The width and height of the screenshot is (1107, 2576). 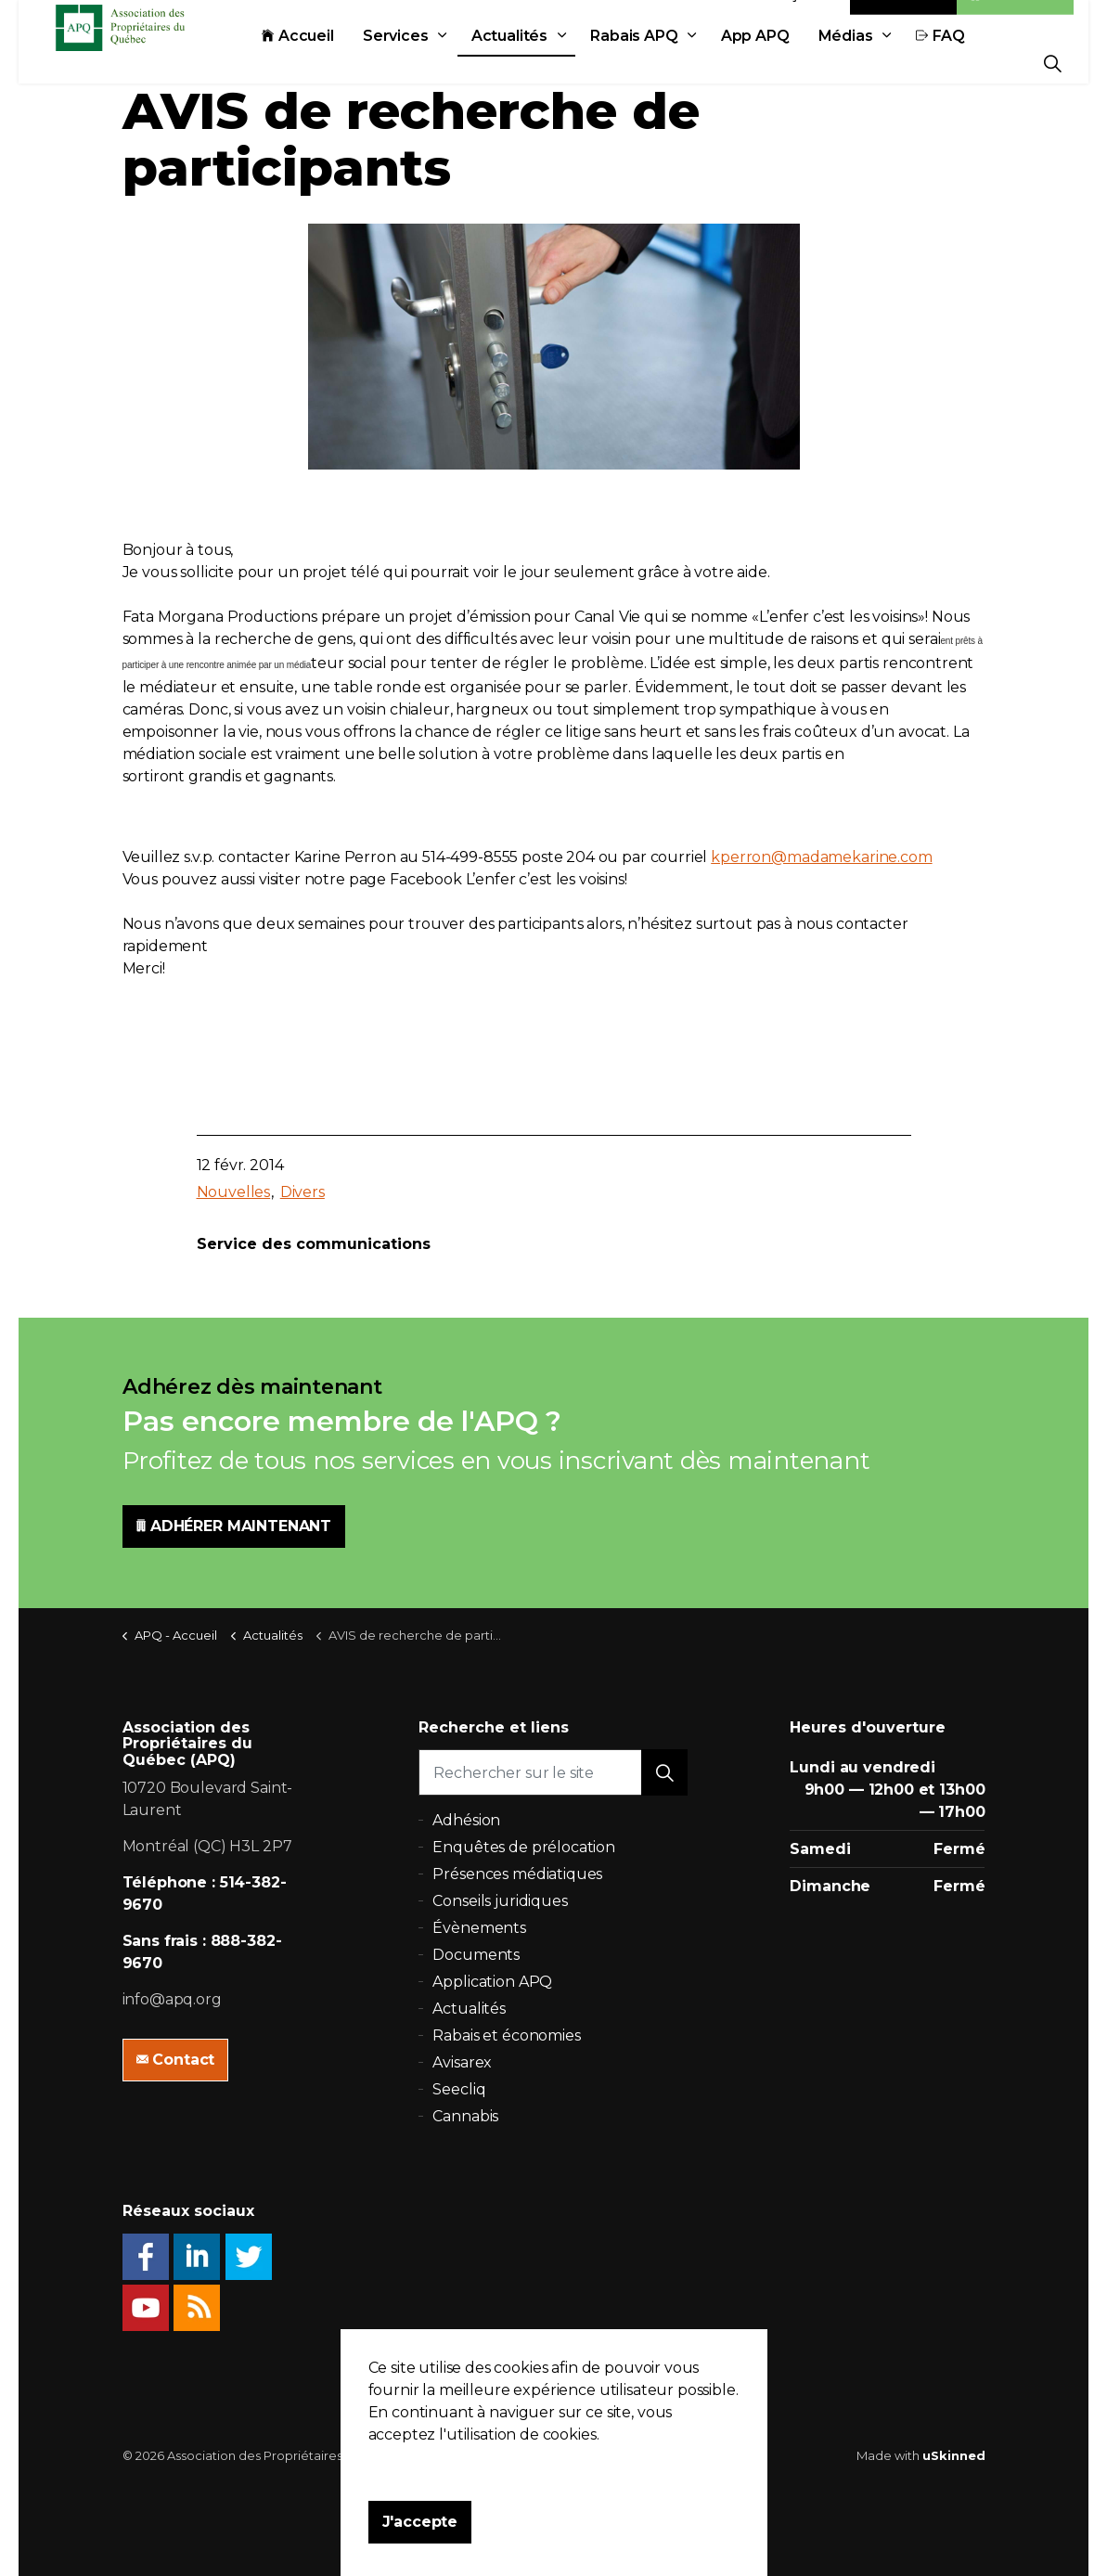 What do you see at coordinates (953, 2455) in the screenshot?
I see `uSkinned` at bounding box center [953, 2455].